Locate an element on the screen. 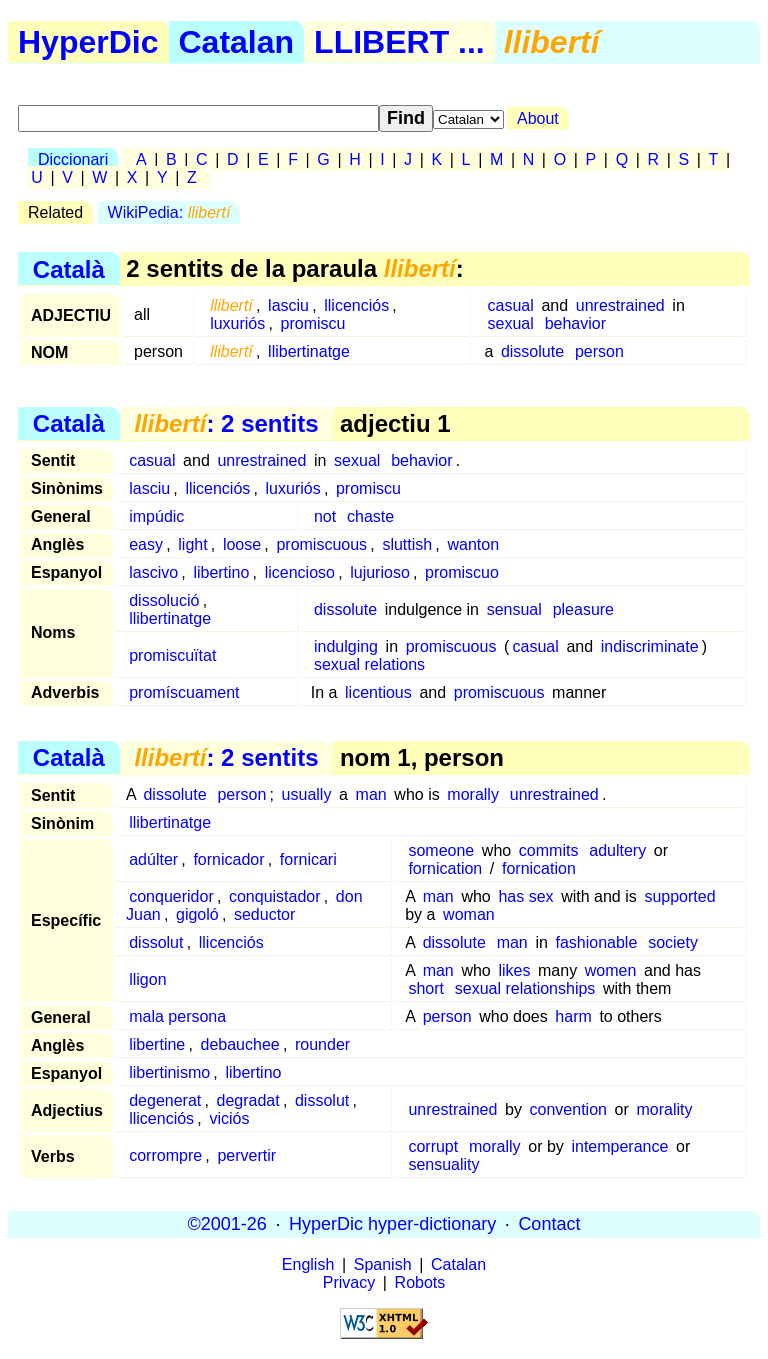 The image size is (768, 1359). HyperDic hyper-dictionary is located at coordinates (392, 1224).